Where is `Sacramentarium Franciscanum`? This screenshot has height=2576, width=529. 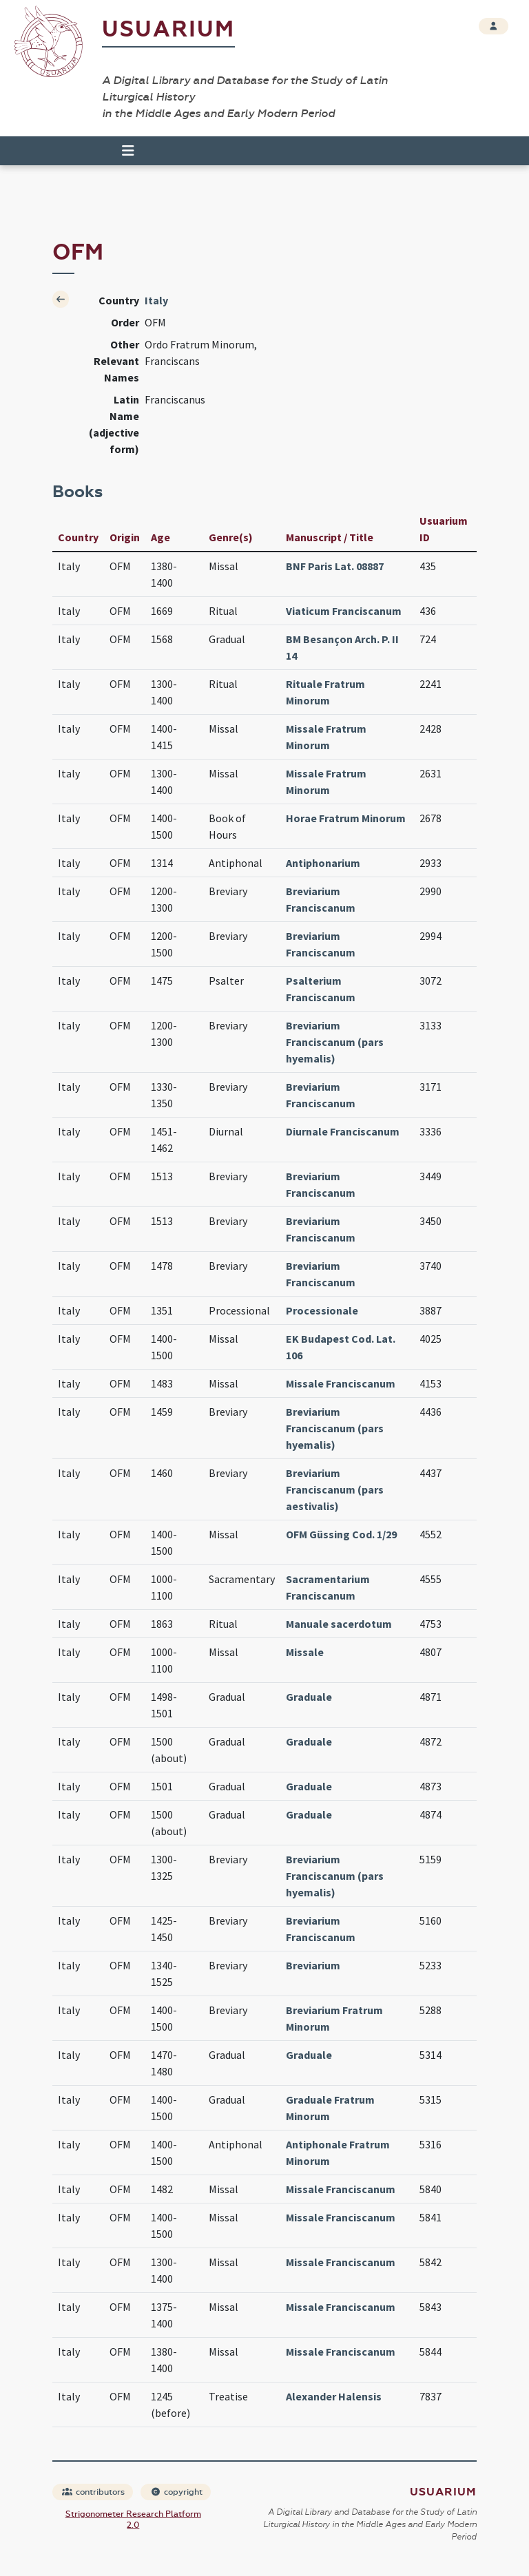 Sacramentarium Franciscanum is located at coordinates (328, 1587).